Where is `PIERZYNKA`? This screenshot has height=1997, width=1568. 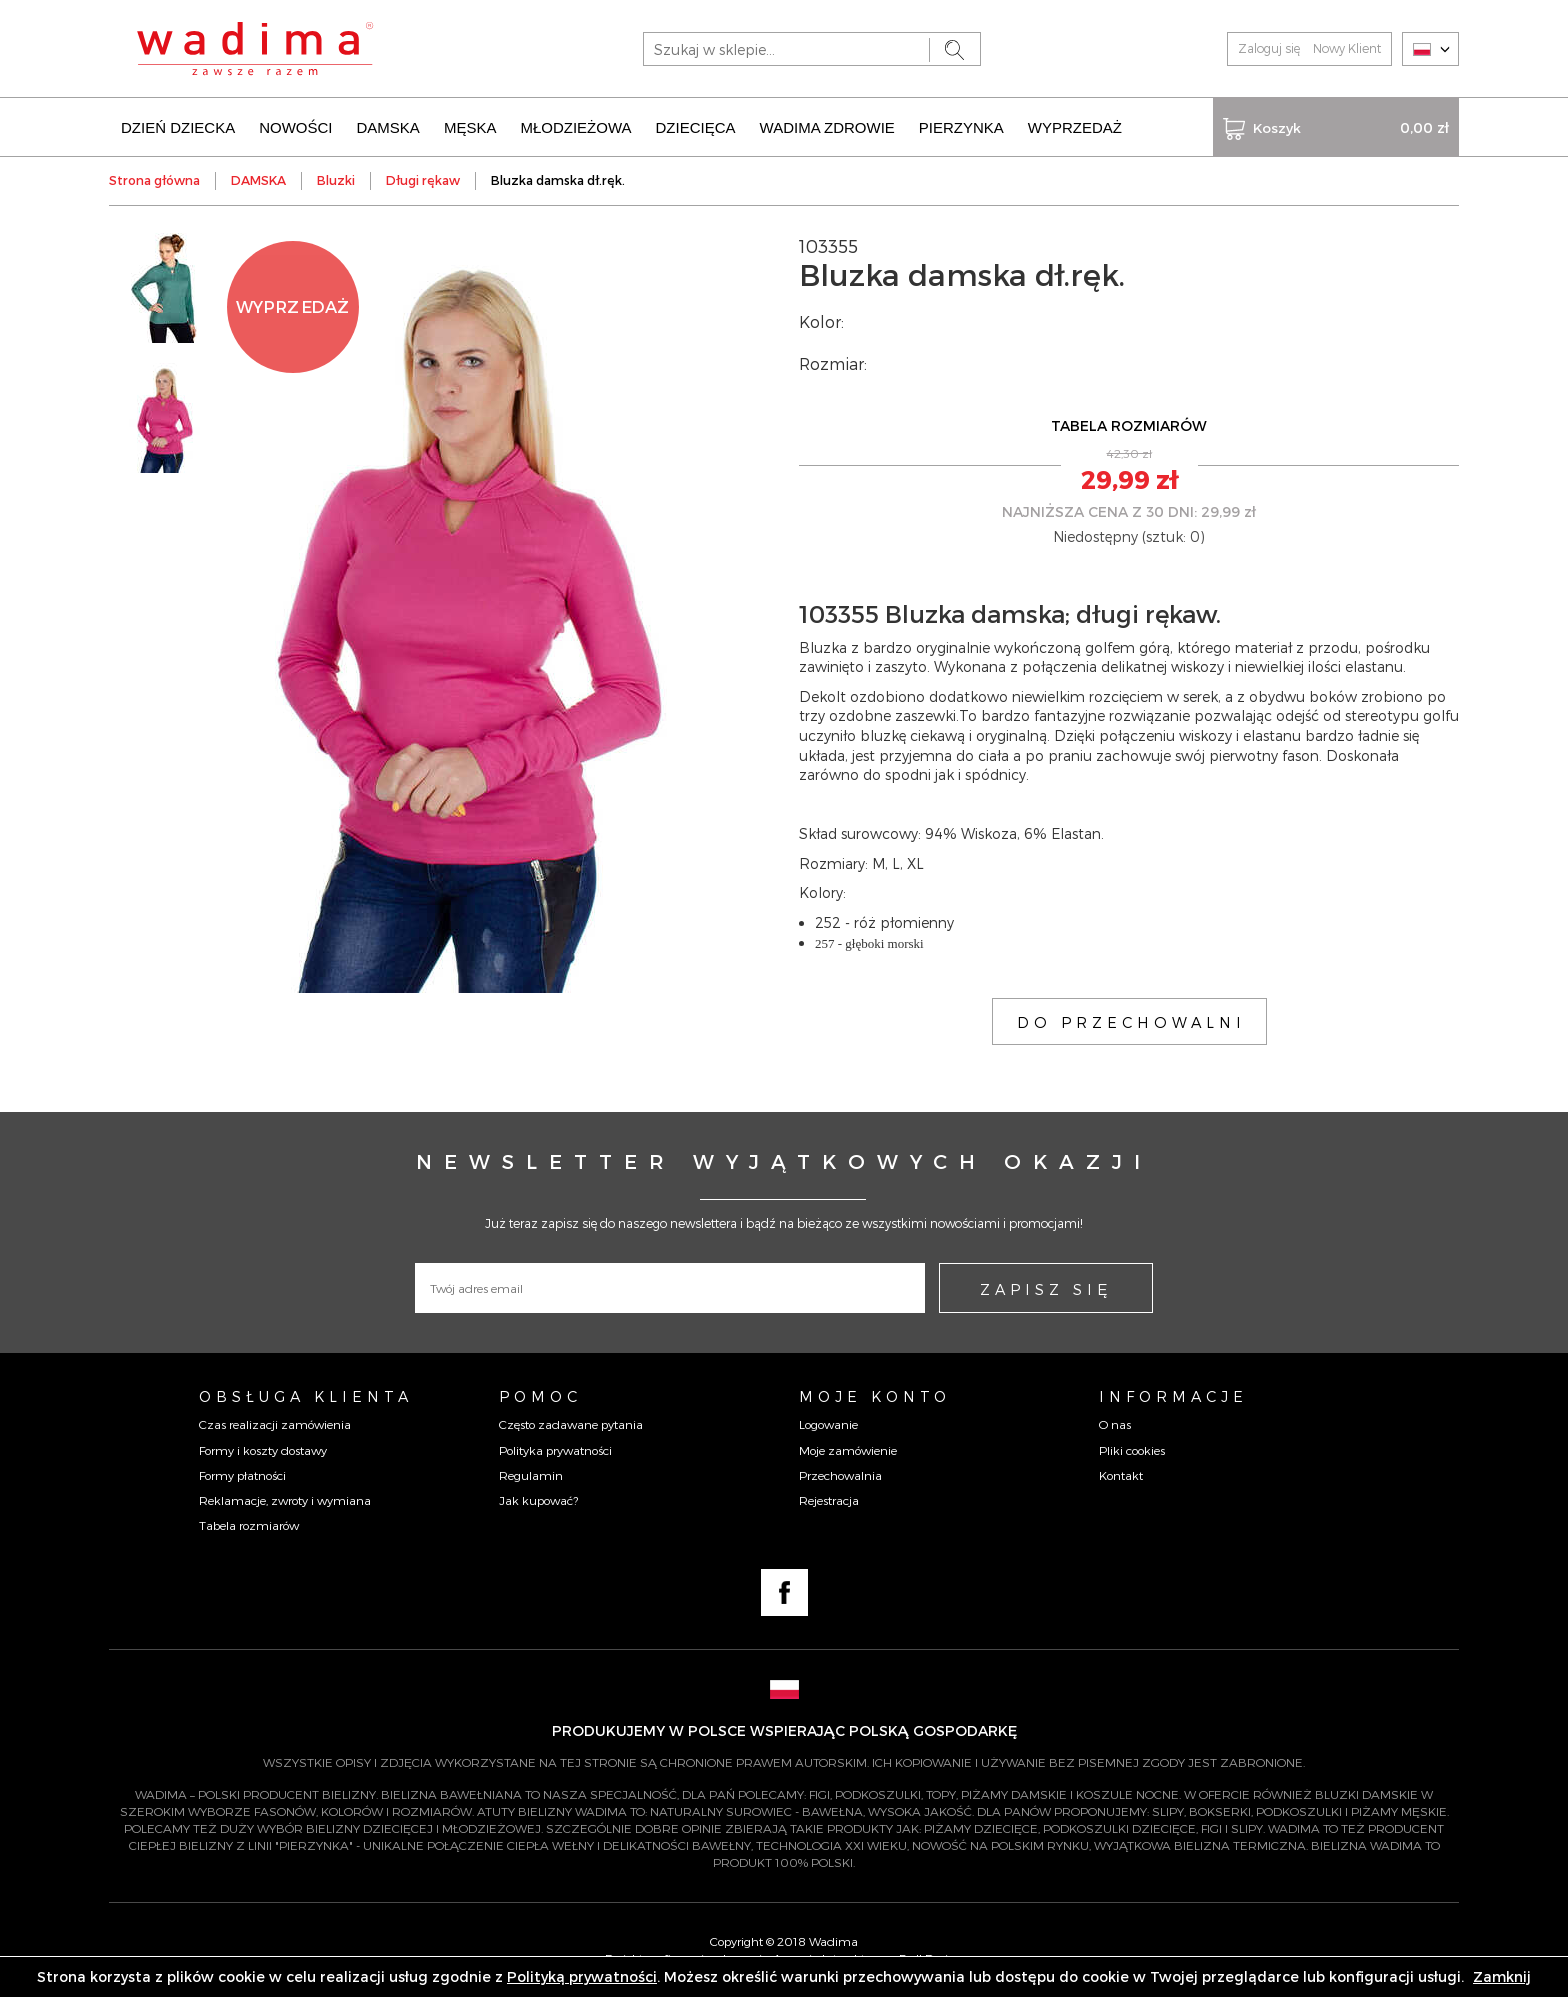 PIERZYNKA is located at coordinates (961, 127).